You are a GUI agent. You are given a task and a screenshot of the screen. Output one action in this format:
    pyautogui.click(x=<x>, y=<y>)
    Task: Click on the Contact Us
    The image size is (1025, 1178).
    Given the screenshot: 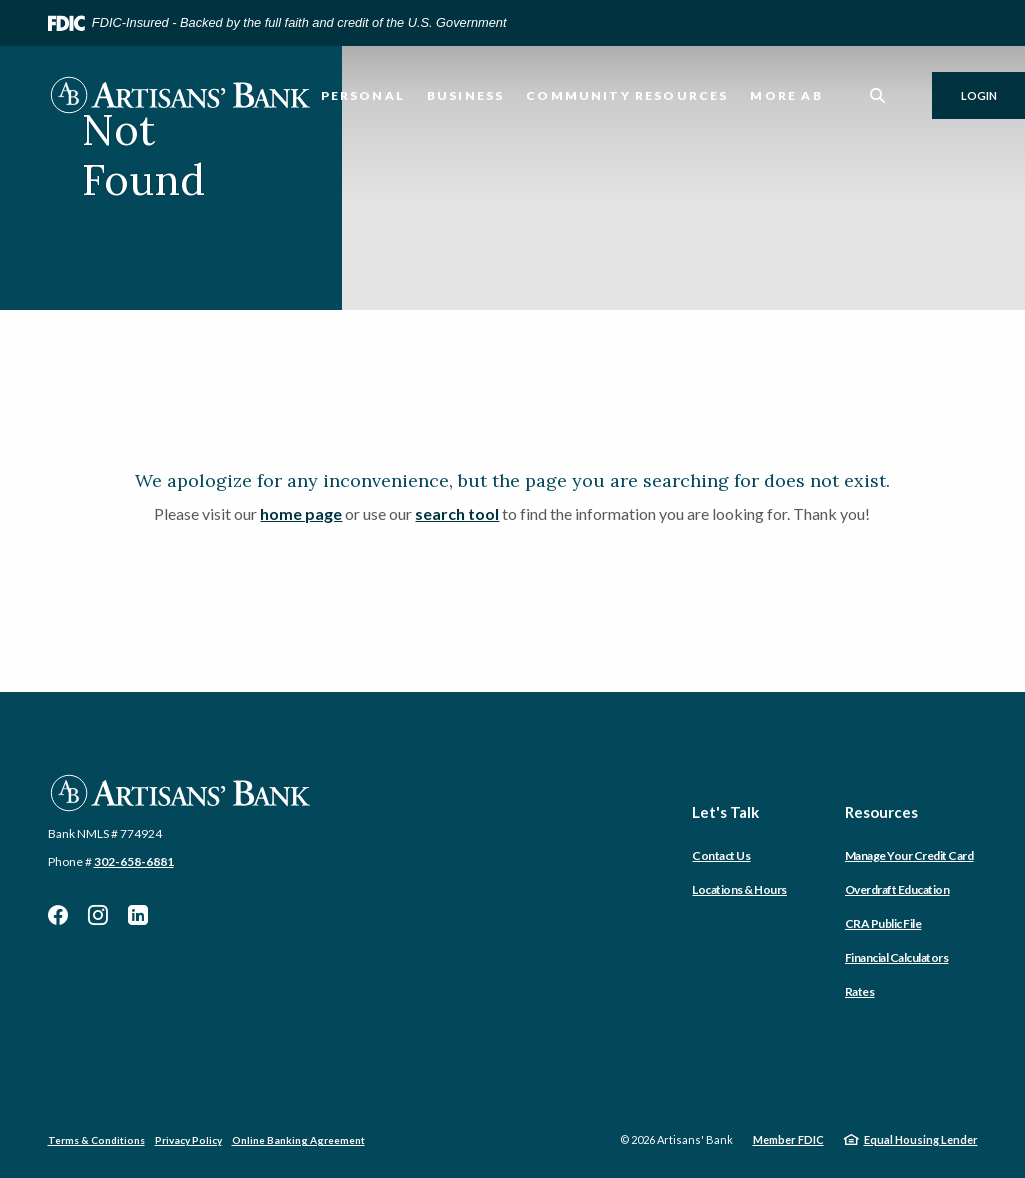 What is the action you would take?
    pyautogui.click(x=721, y=855)
    